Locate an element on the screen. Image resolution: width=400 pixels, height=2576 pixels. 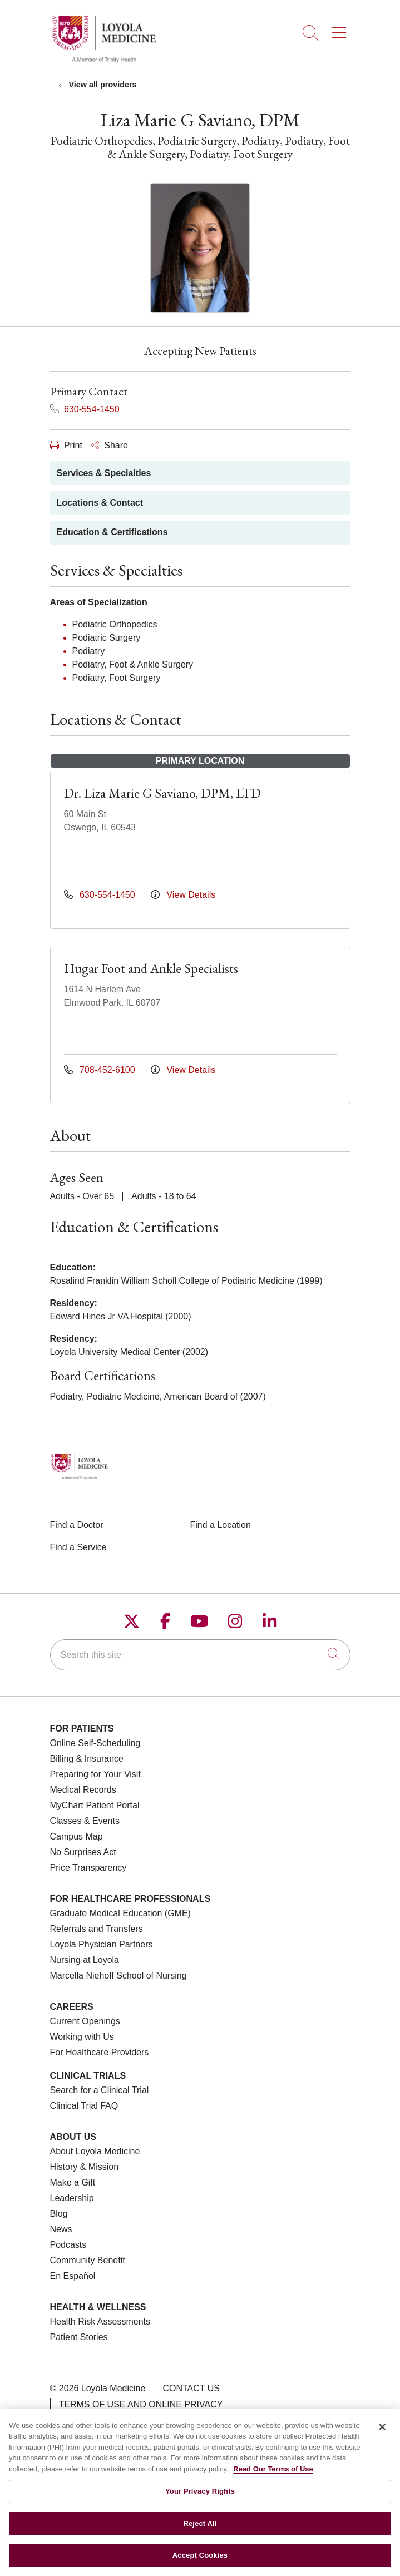
Hugar Foot and Ankle Specialists is located at coordinates (151, 968).